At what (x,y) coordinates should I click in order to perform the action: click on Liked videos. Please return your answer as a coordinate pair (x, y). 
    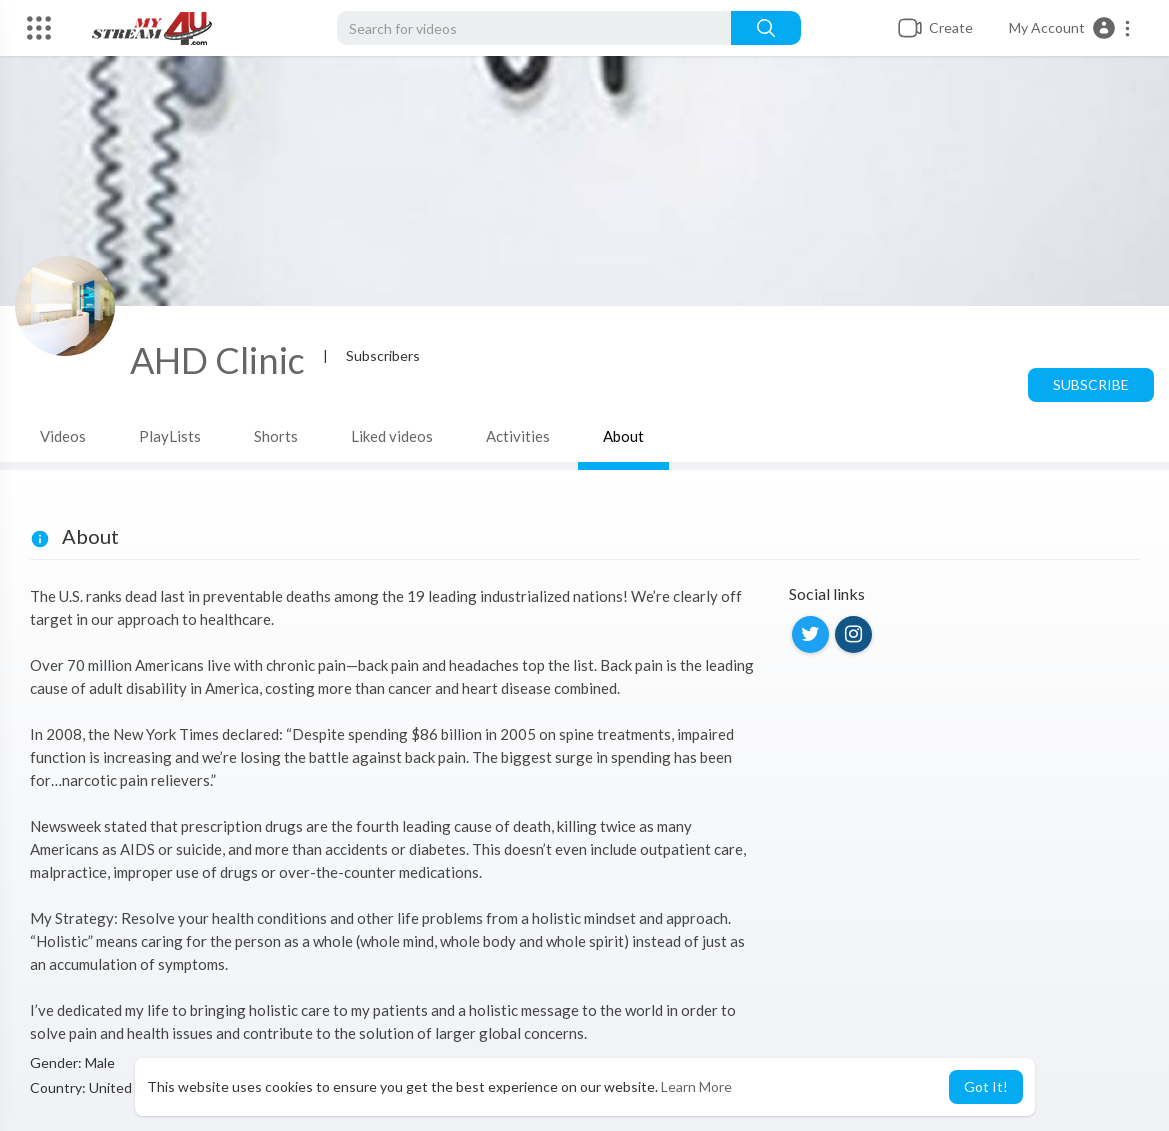
    Looking at the image, I should click on (392, 436).